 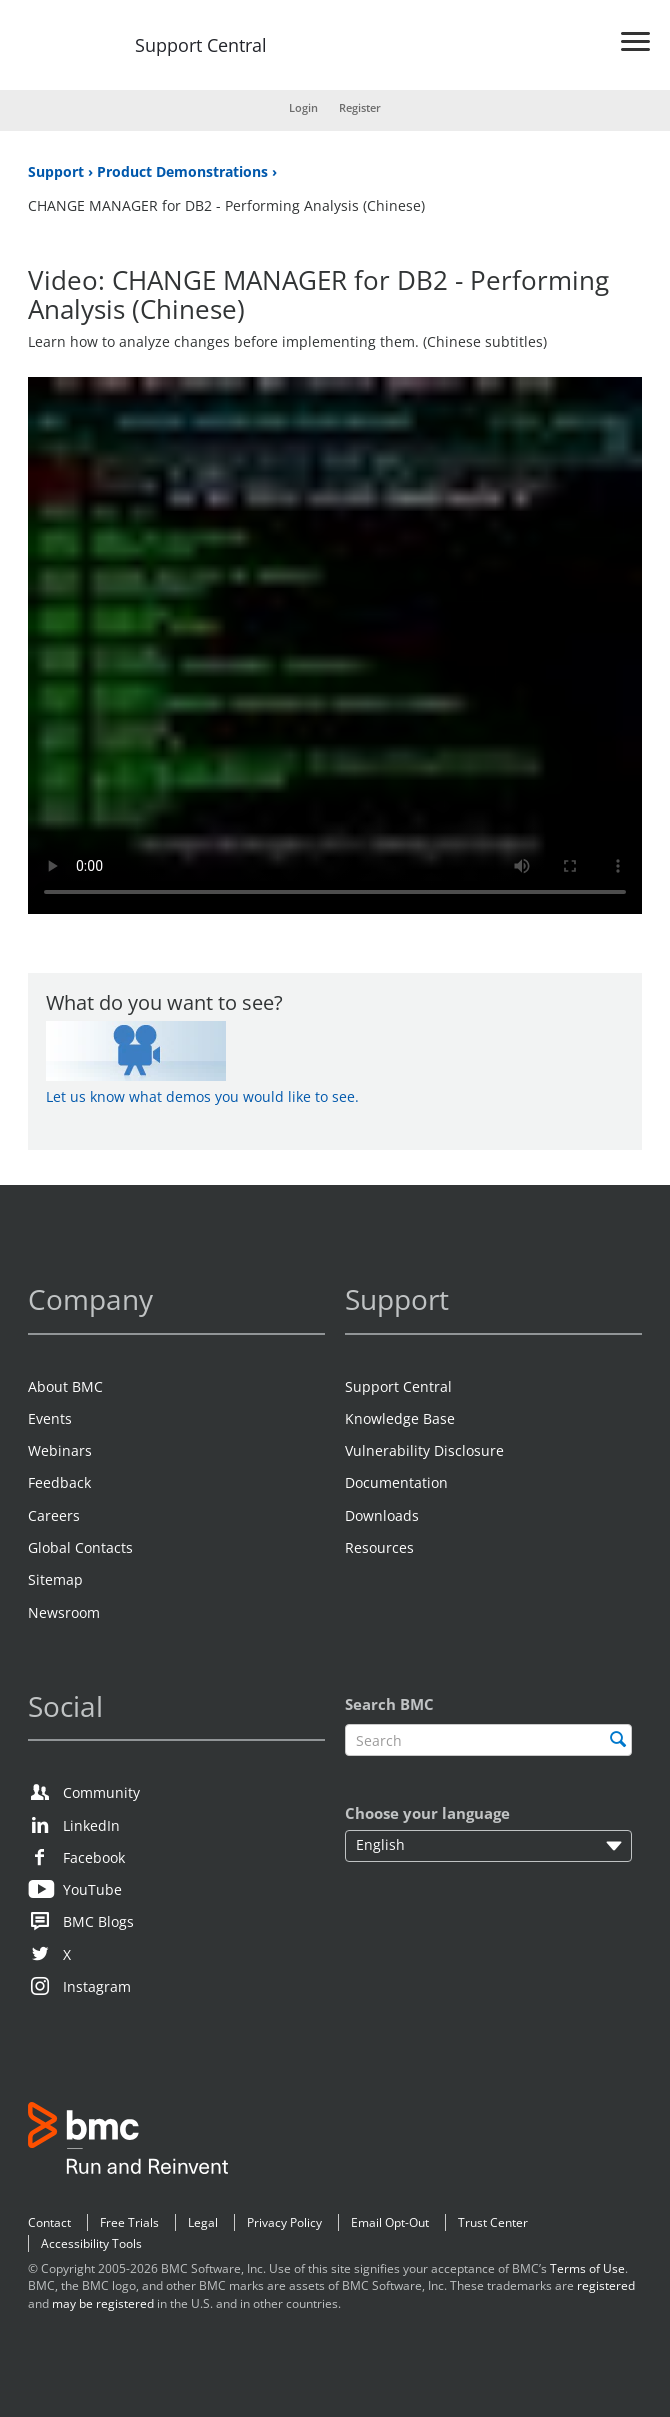 What do you see at coordinates (64, 1612) in the screenshot?
I see `Newsroom` at bounding box center [64, 1612].